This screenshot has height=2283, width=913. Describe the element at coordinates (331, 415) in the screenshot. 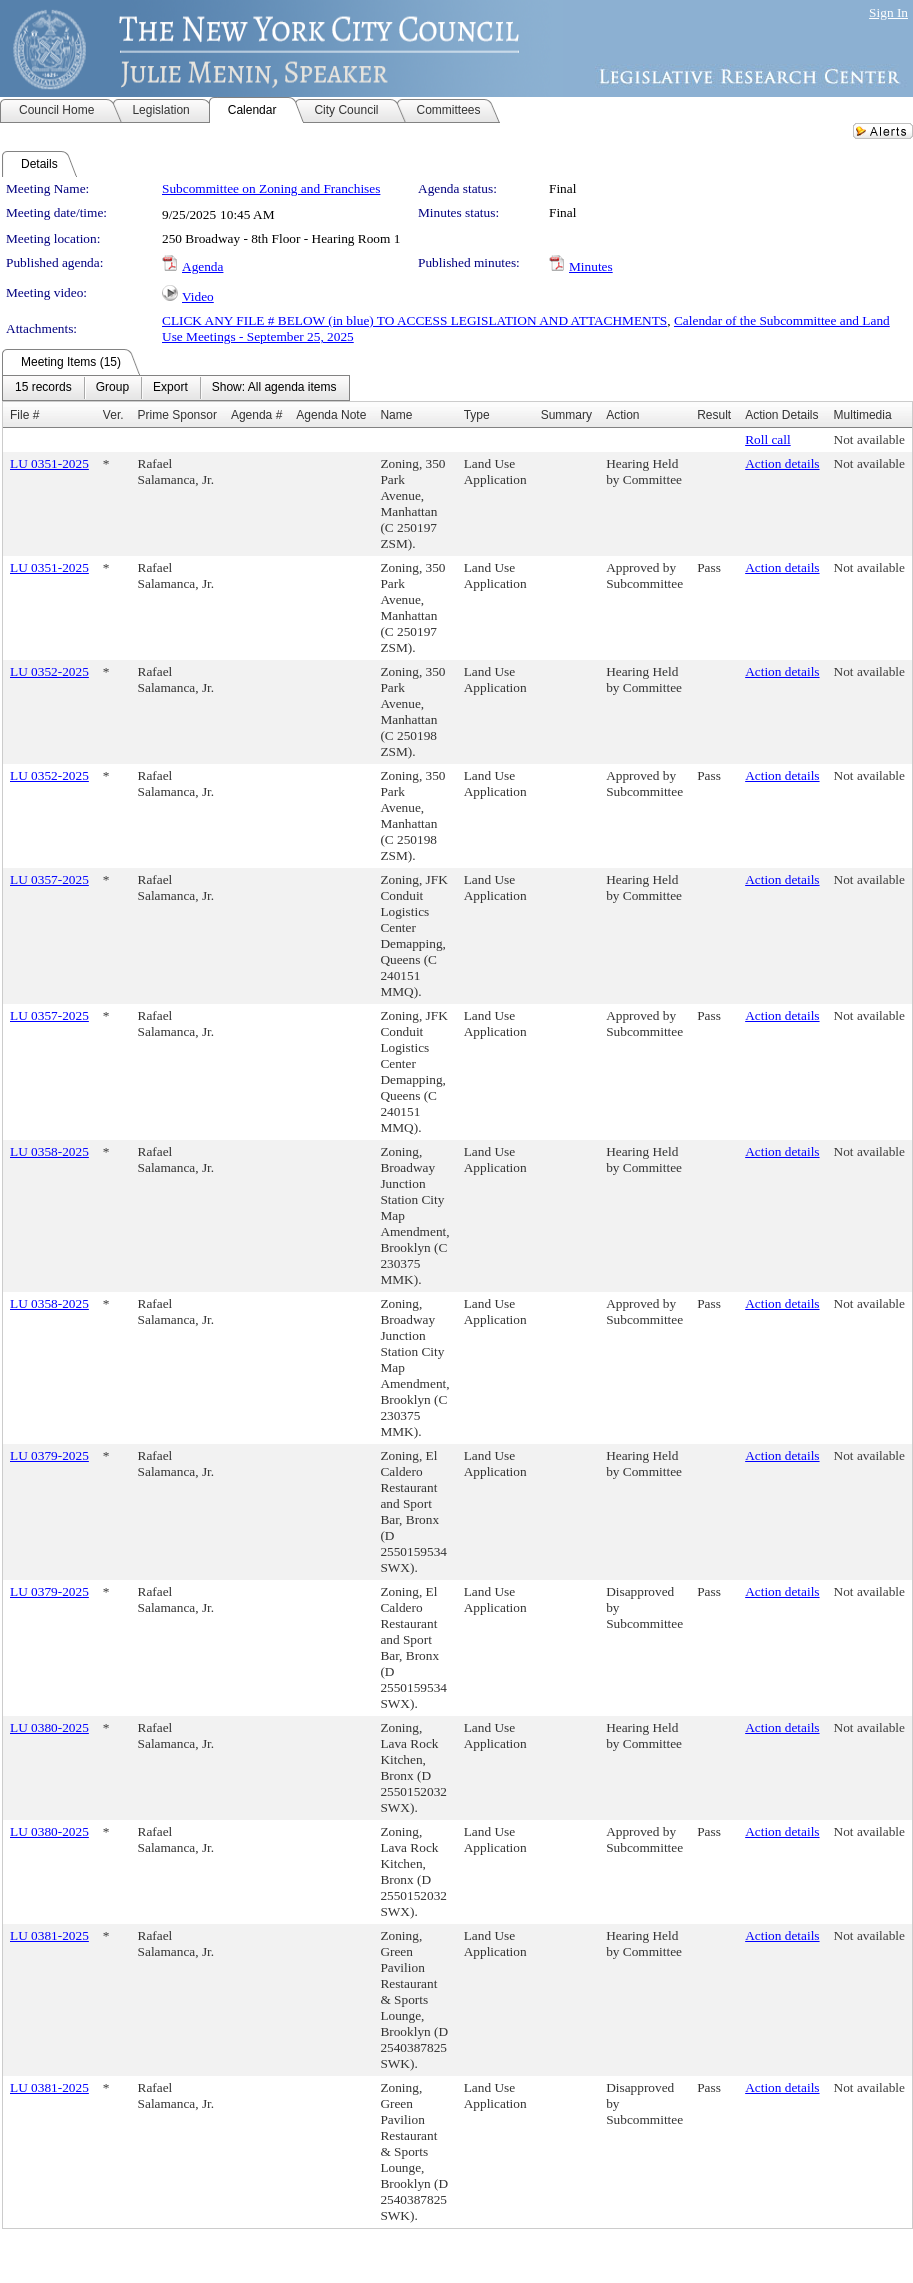

I see `Agenda Note` at that location.